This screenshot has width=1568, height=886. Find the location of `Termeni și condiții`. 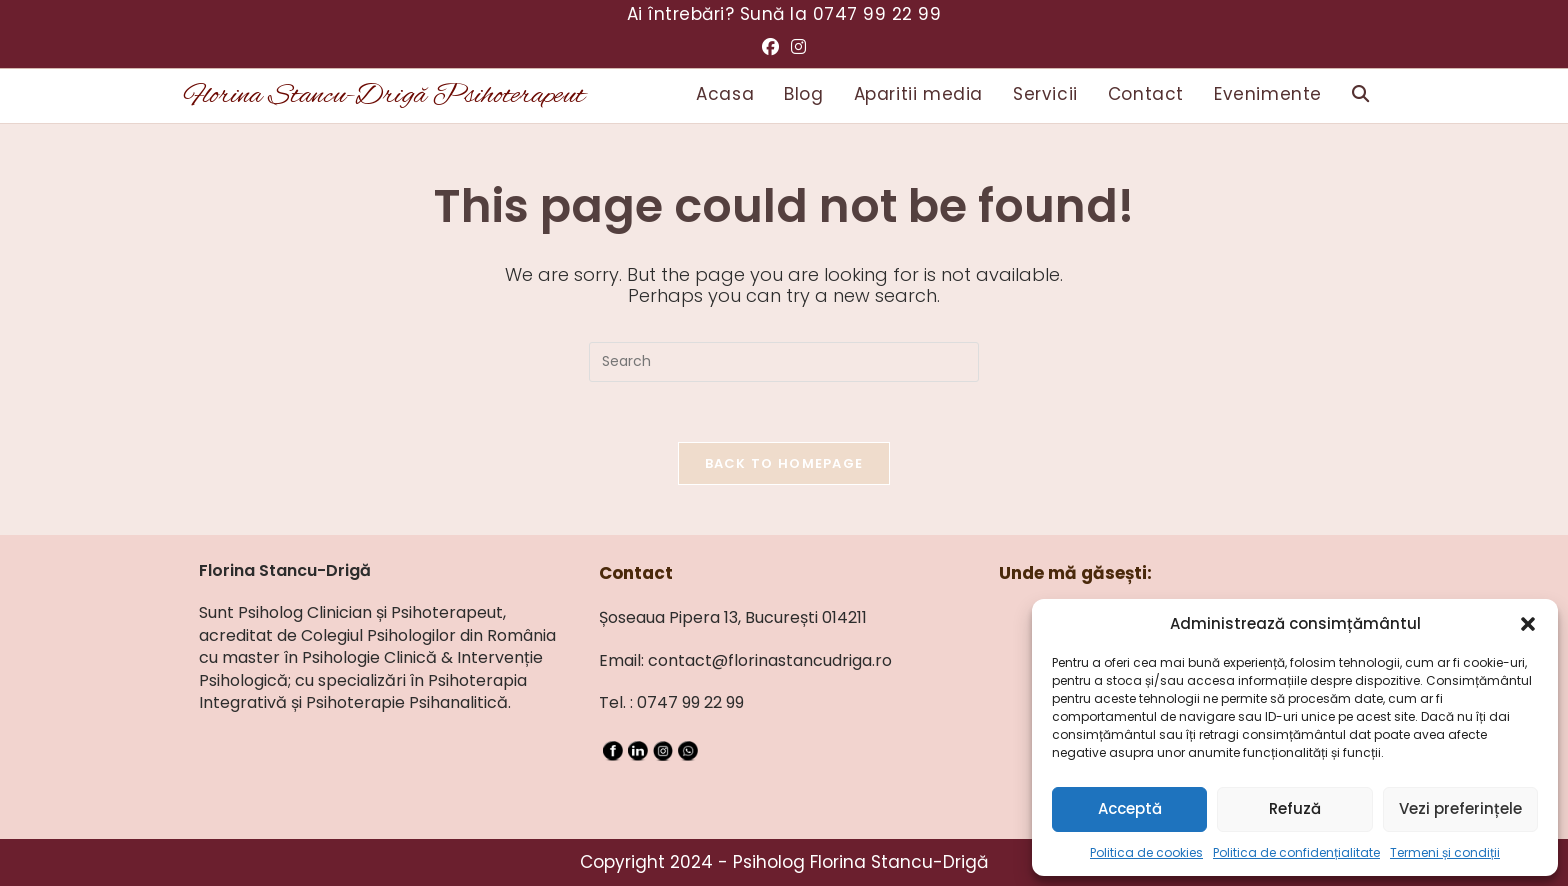

Termeni și condiții is located at coordinates (1445, 852).